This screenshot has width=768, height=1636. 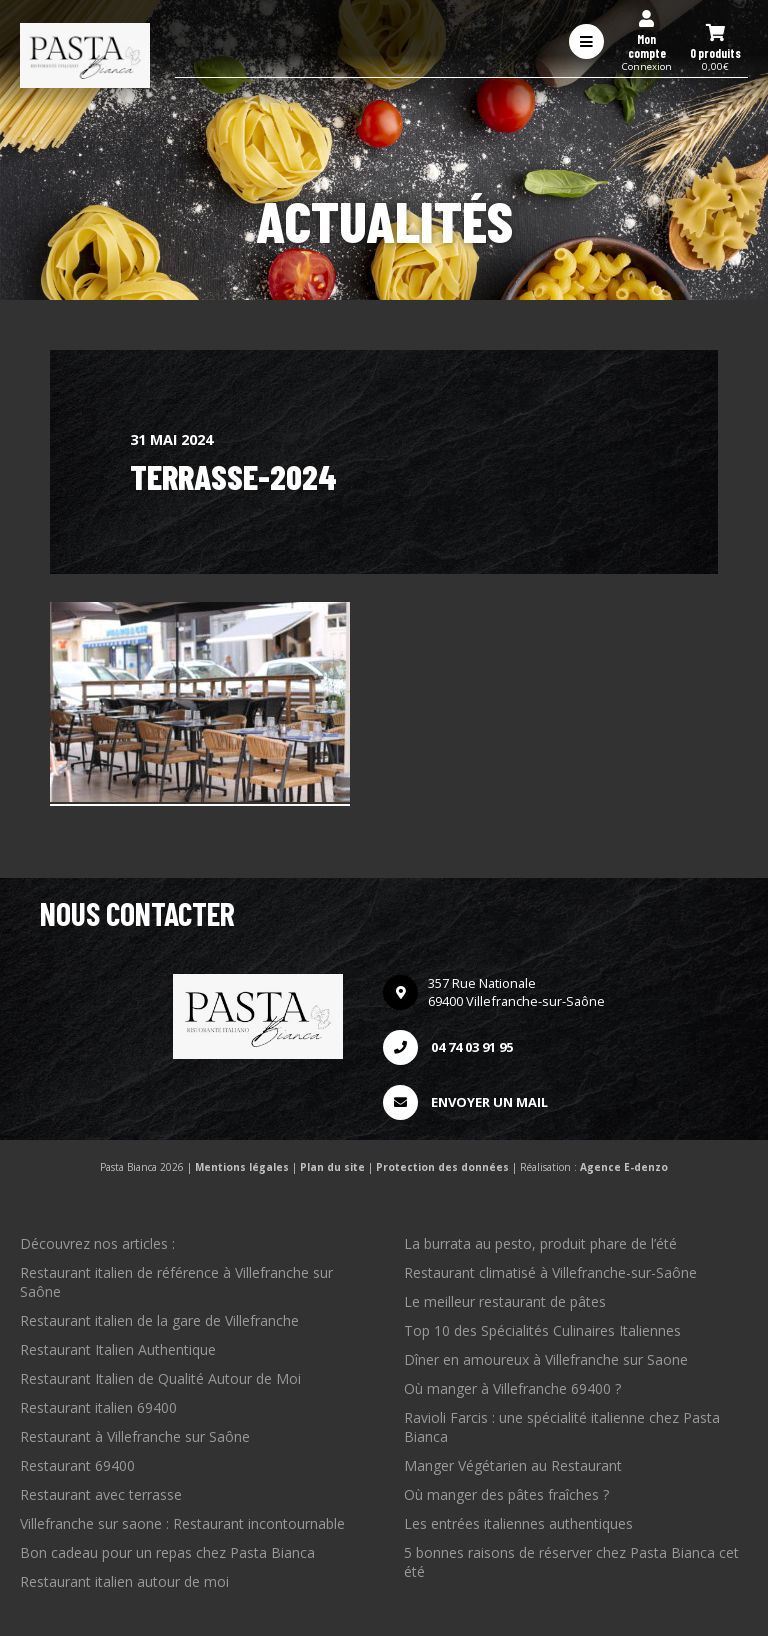 I want to click on Villefranche sur saone : Restaurant incontournable, so click(x=182, y=1523).